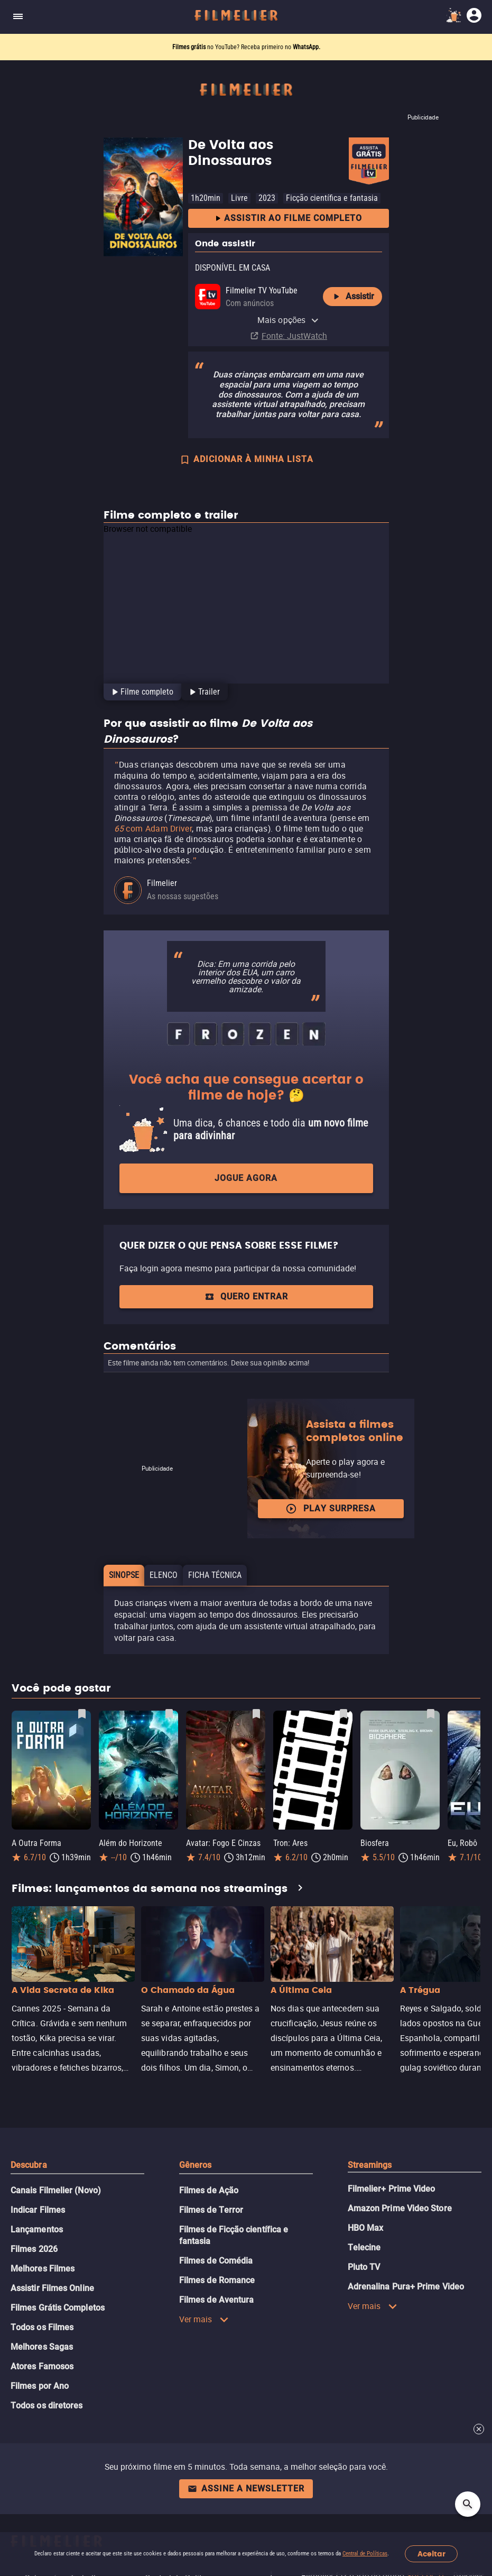  I want to click on Canais Filmelier (Novo), so click(56, 2190).